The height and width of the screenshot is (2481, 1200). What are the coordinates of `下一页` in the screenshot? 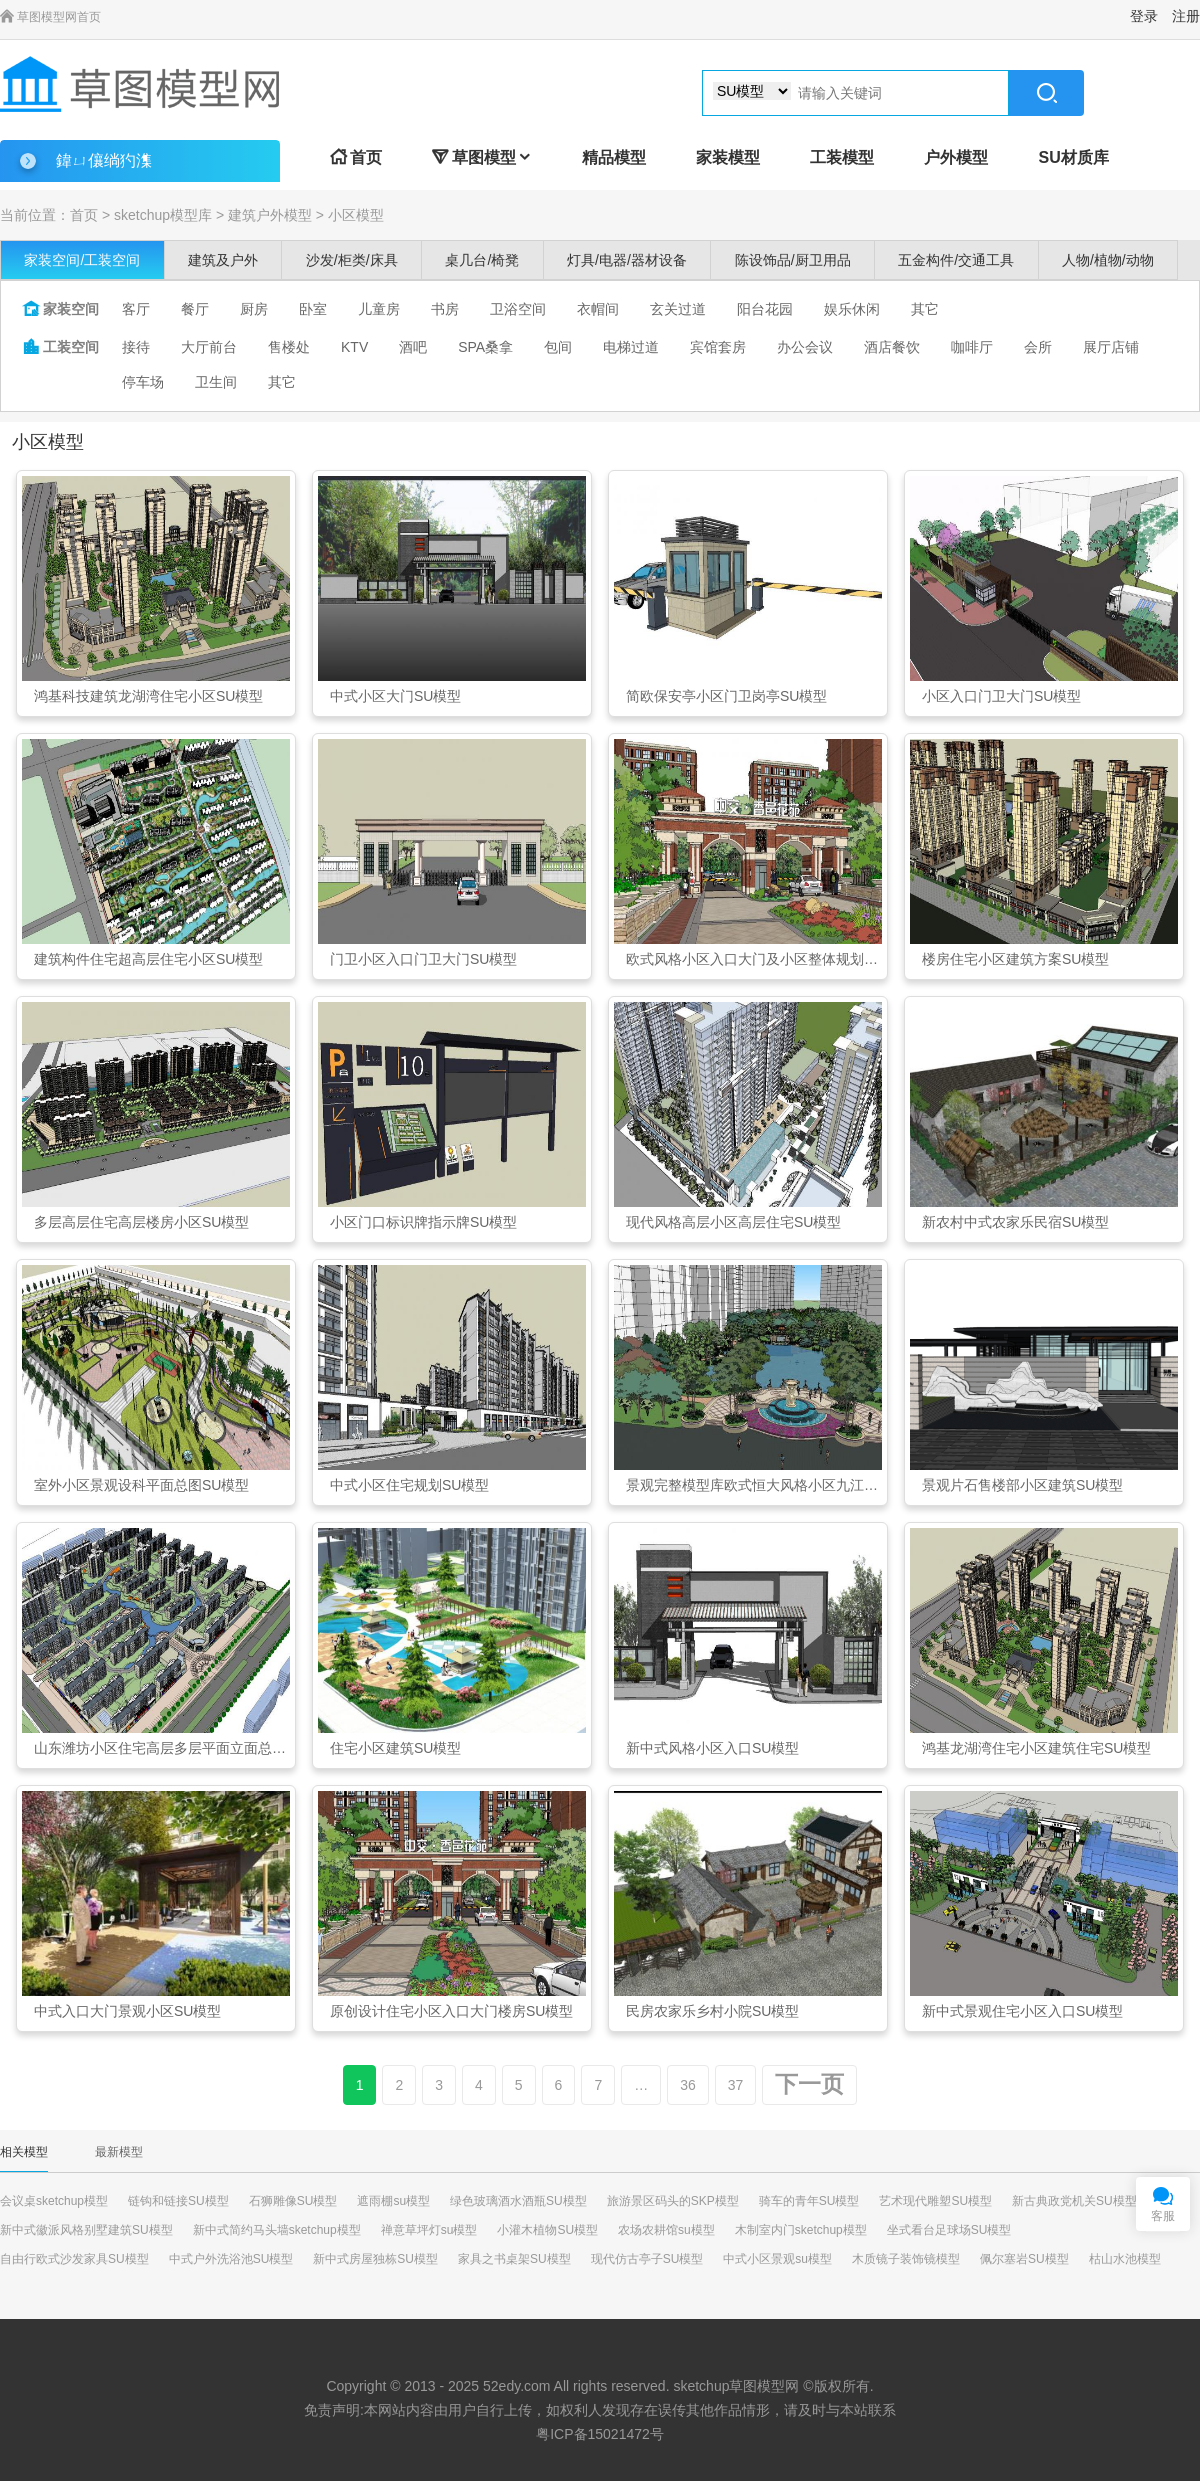 It's located at (809, 2084).